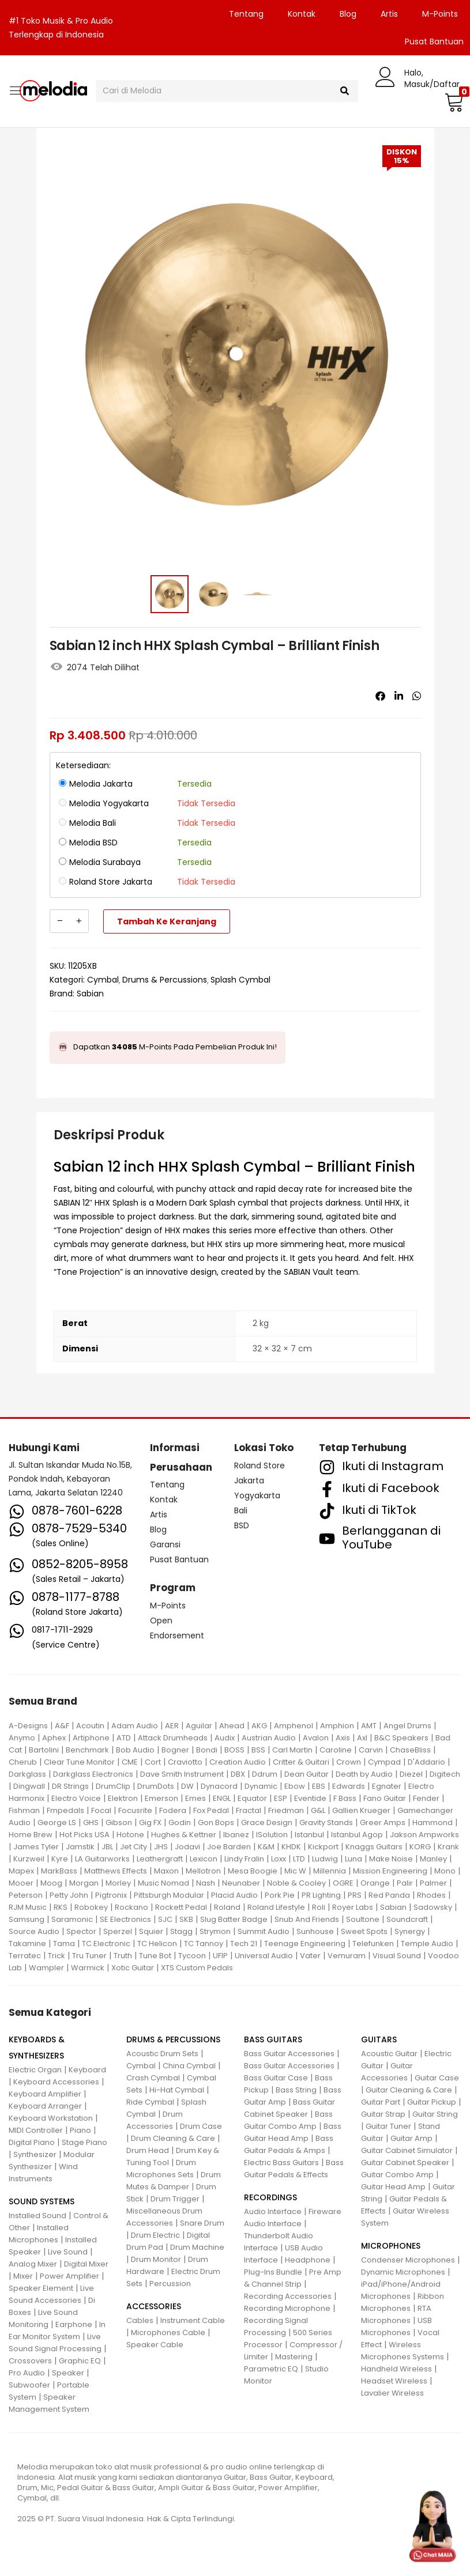 The width and height of the screenshot is (470, 2576). Describe the element at coordinates (220, 1955) in the screenshot. I see `UFIP` at that location.